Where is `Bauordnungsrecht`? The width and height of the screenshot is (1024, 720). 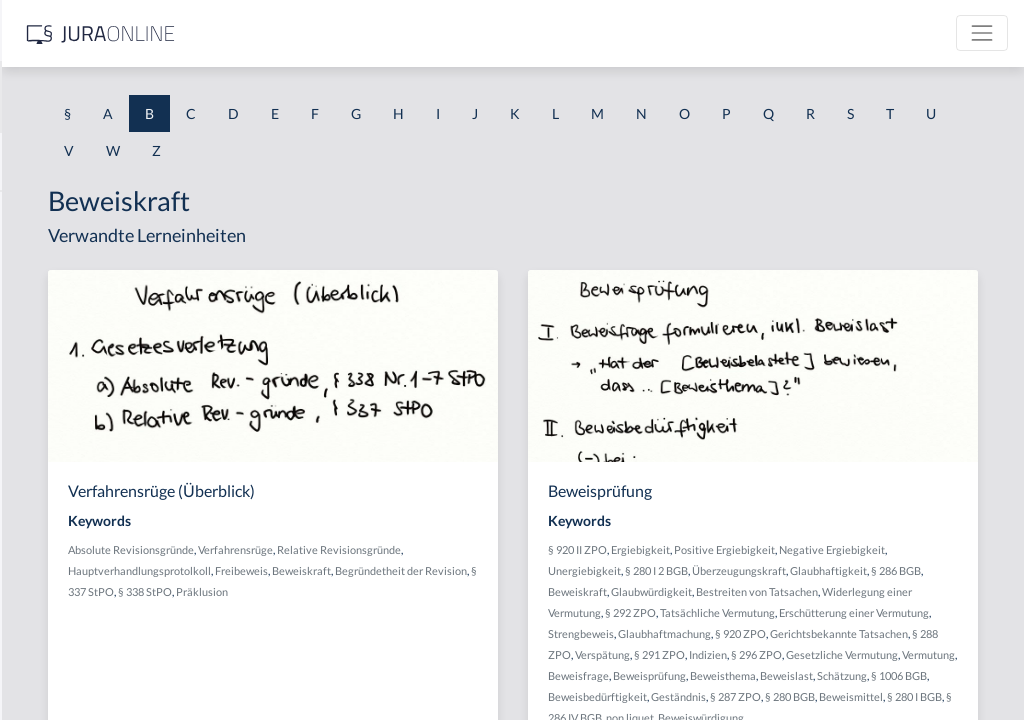
Bauordnungsrecht is located at coordinates (74, 572).